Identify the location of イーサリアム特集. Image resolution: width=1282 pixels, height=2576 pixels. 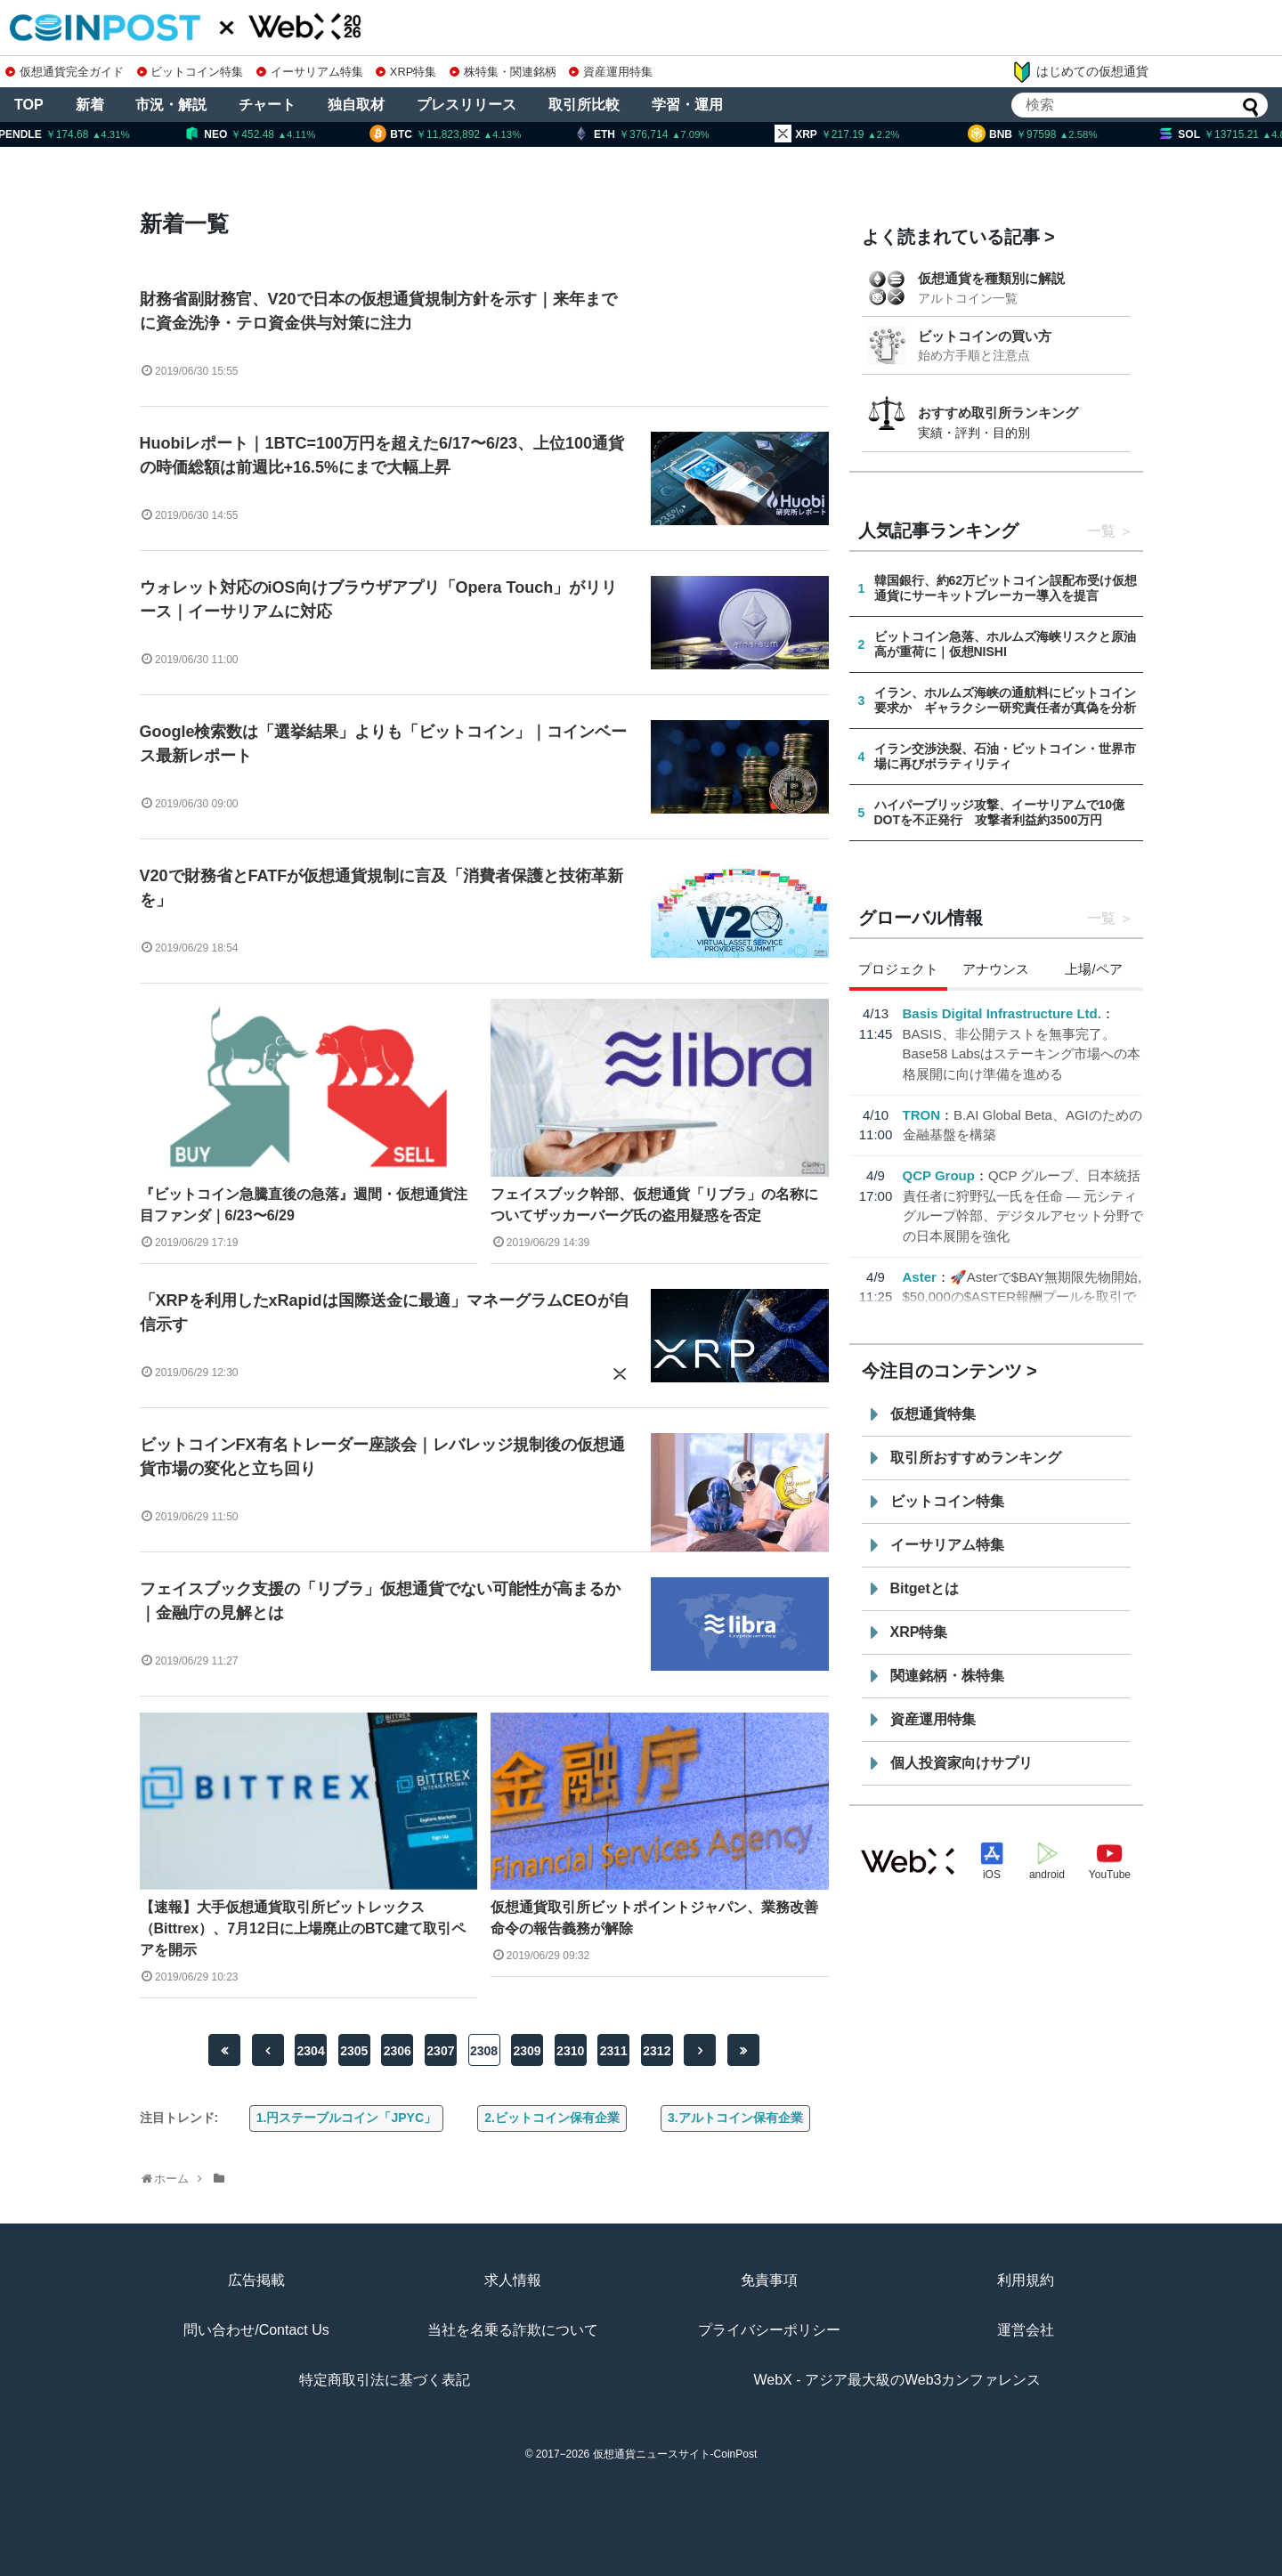
(309, 71).